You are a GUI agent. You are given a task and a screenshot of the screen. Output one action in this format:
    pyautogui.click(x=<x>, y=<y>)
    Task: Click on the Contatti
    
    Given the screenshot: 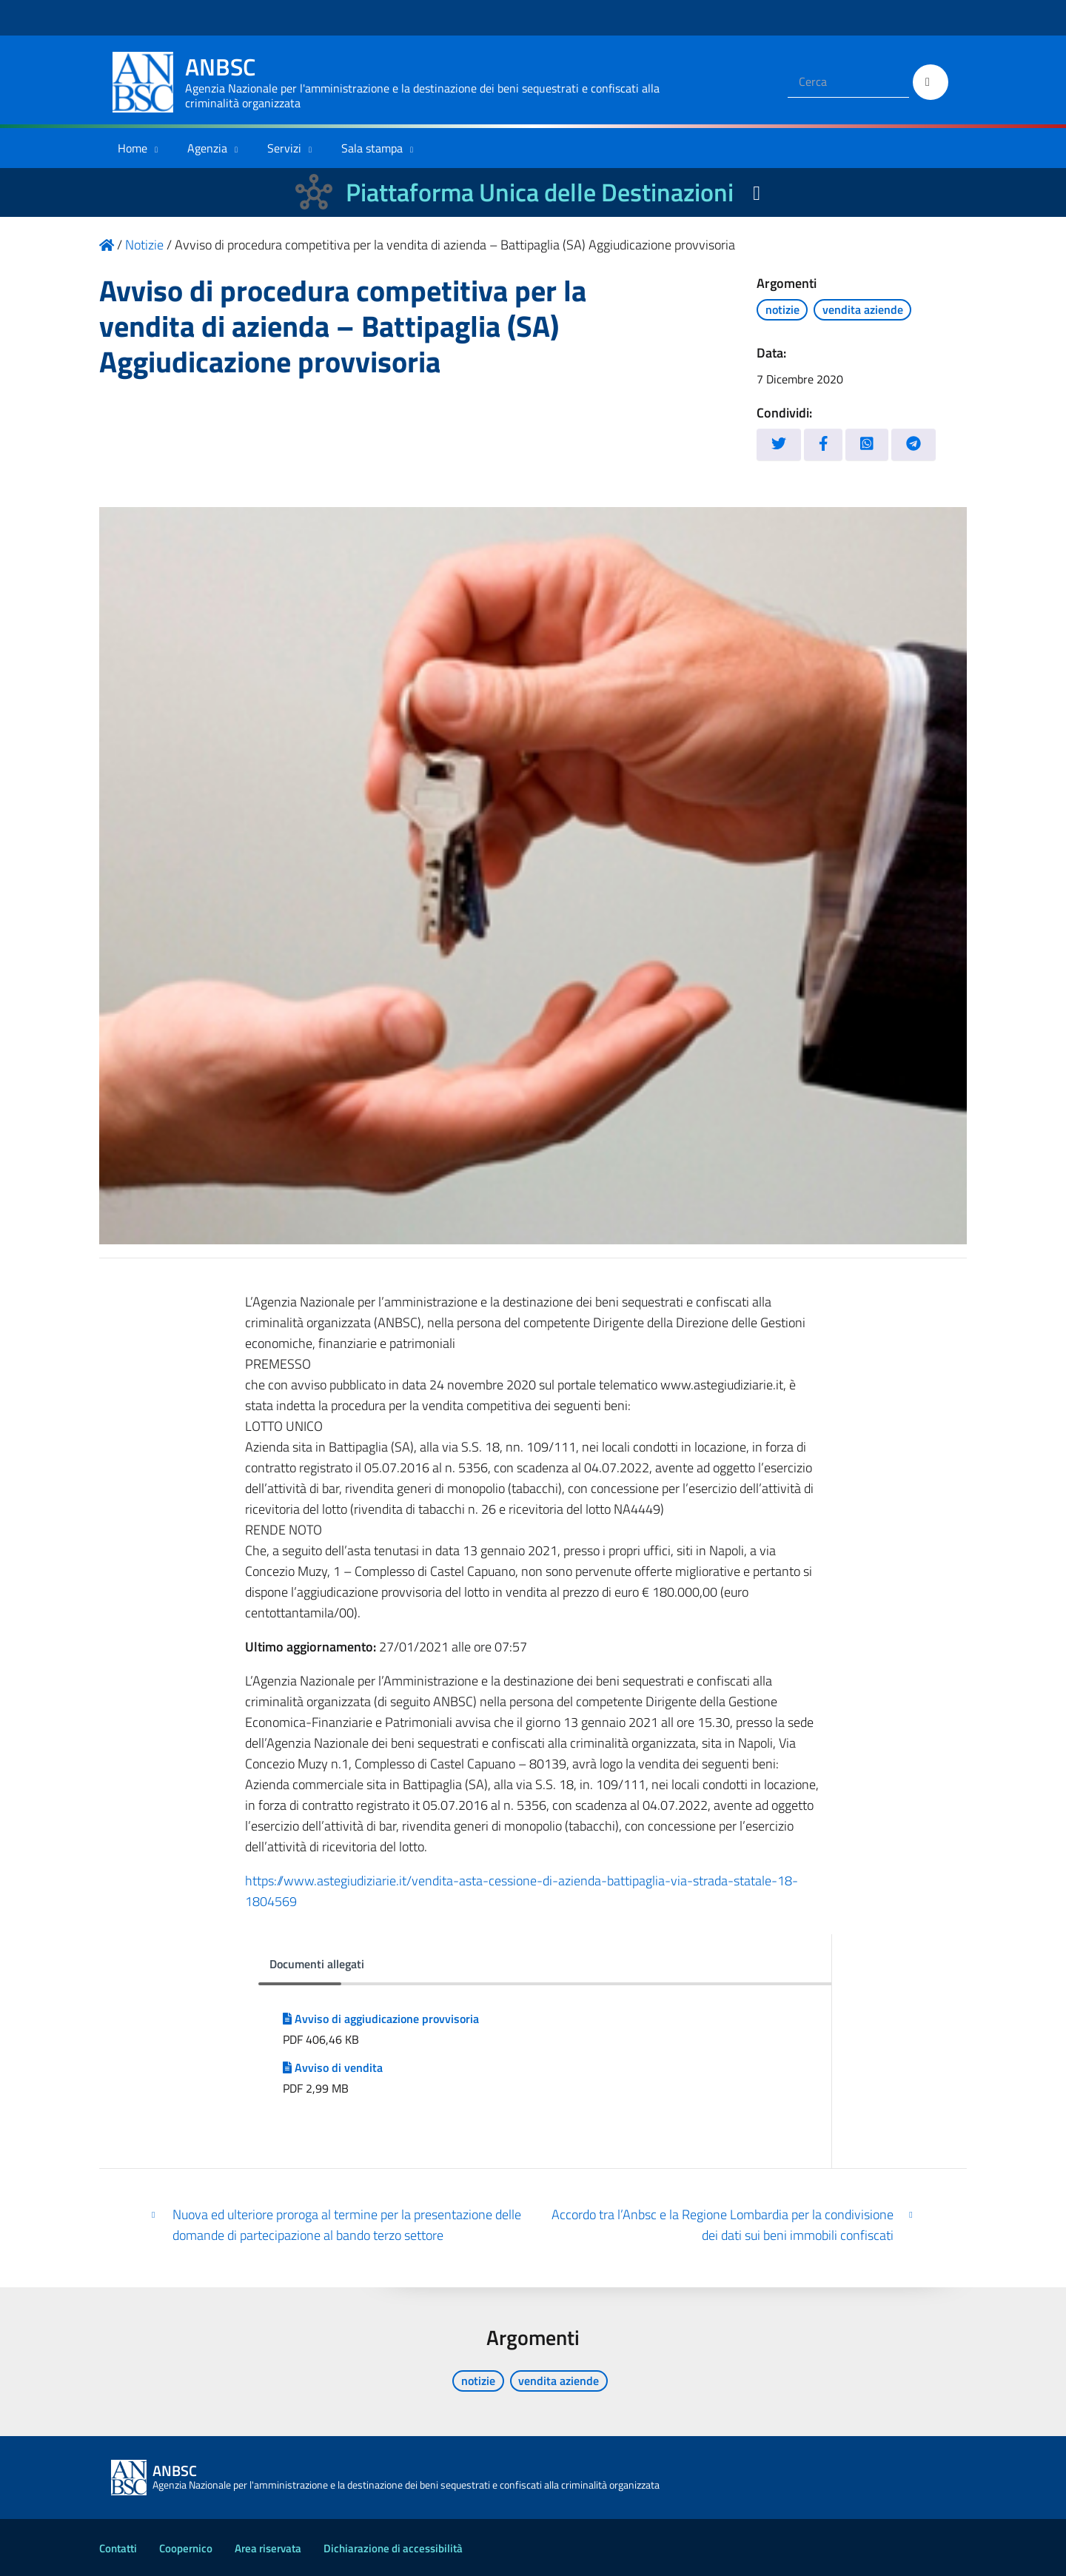 What is the action you would take?
    pyautogui.click(x=118, y=2548)
    